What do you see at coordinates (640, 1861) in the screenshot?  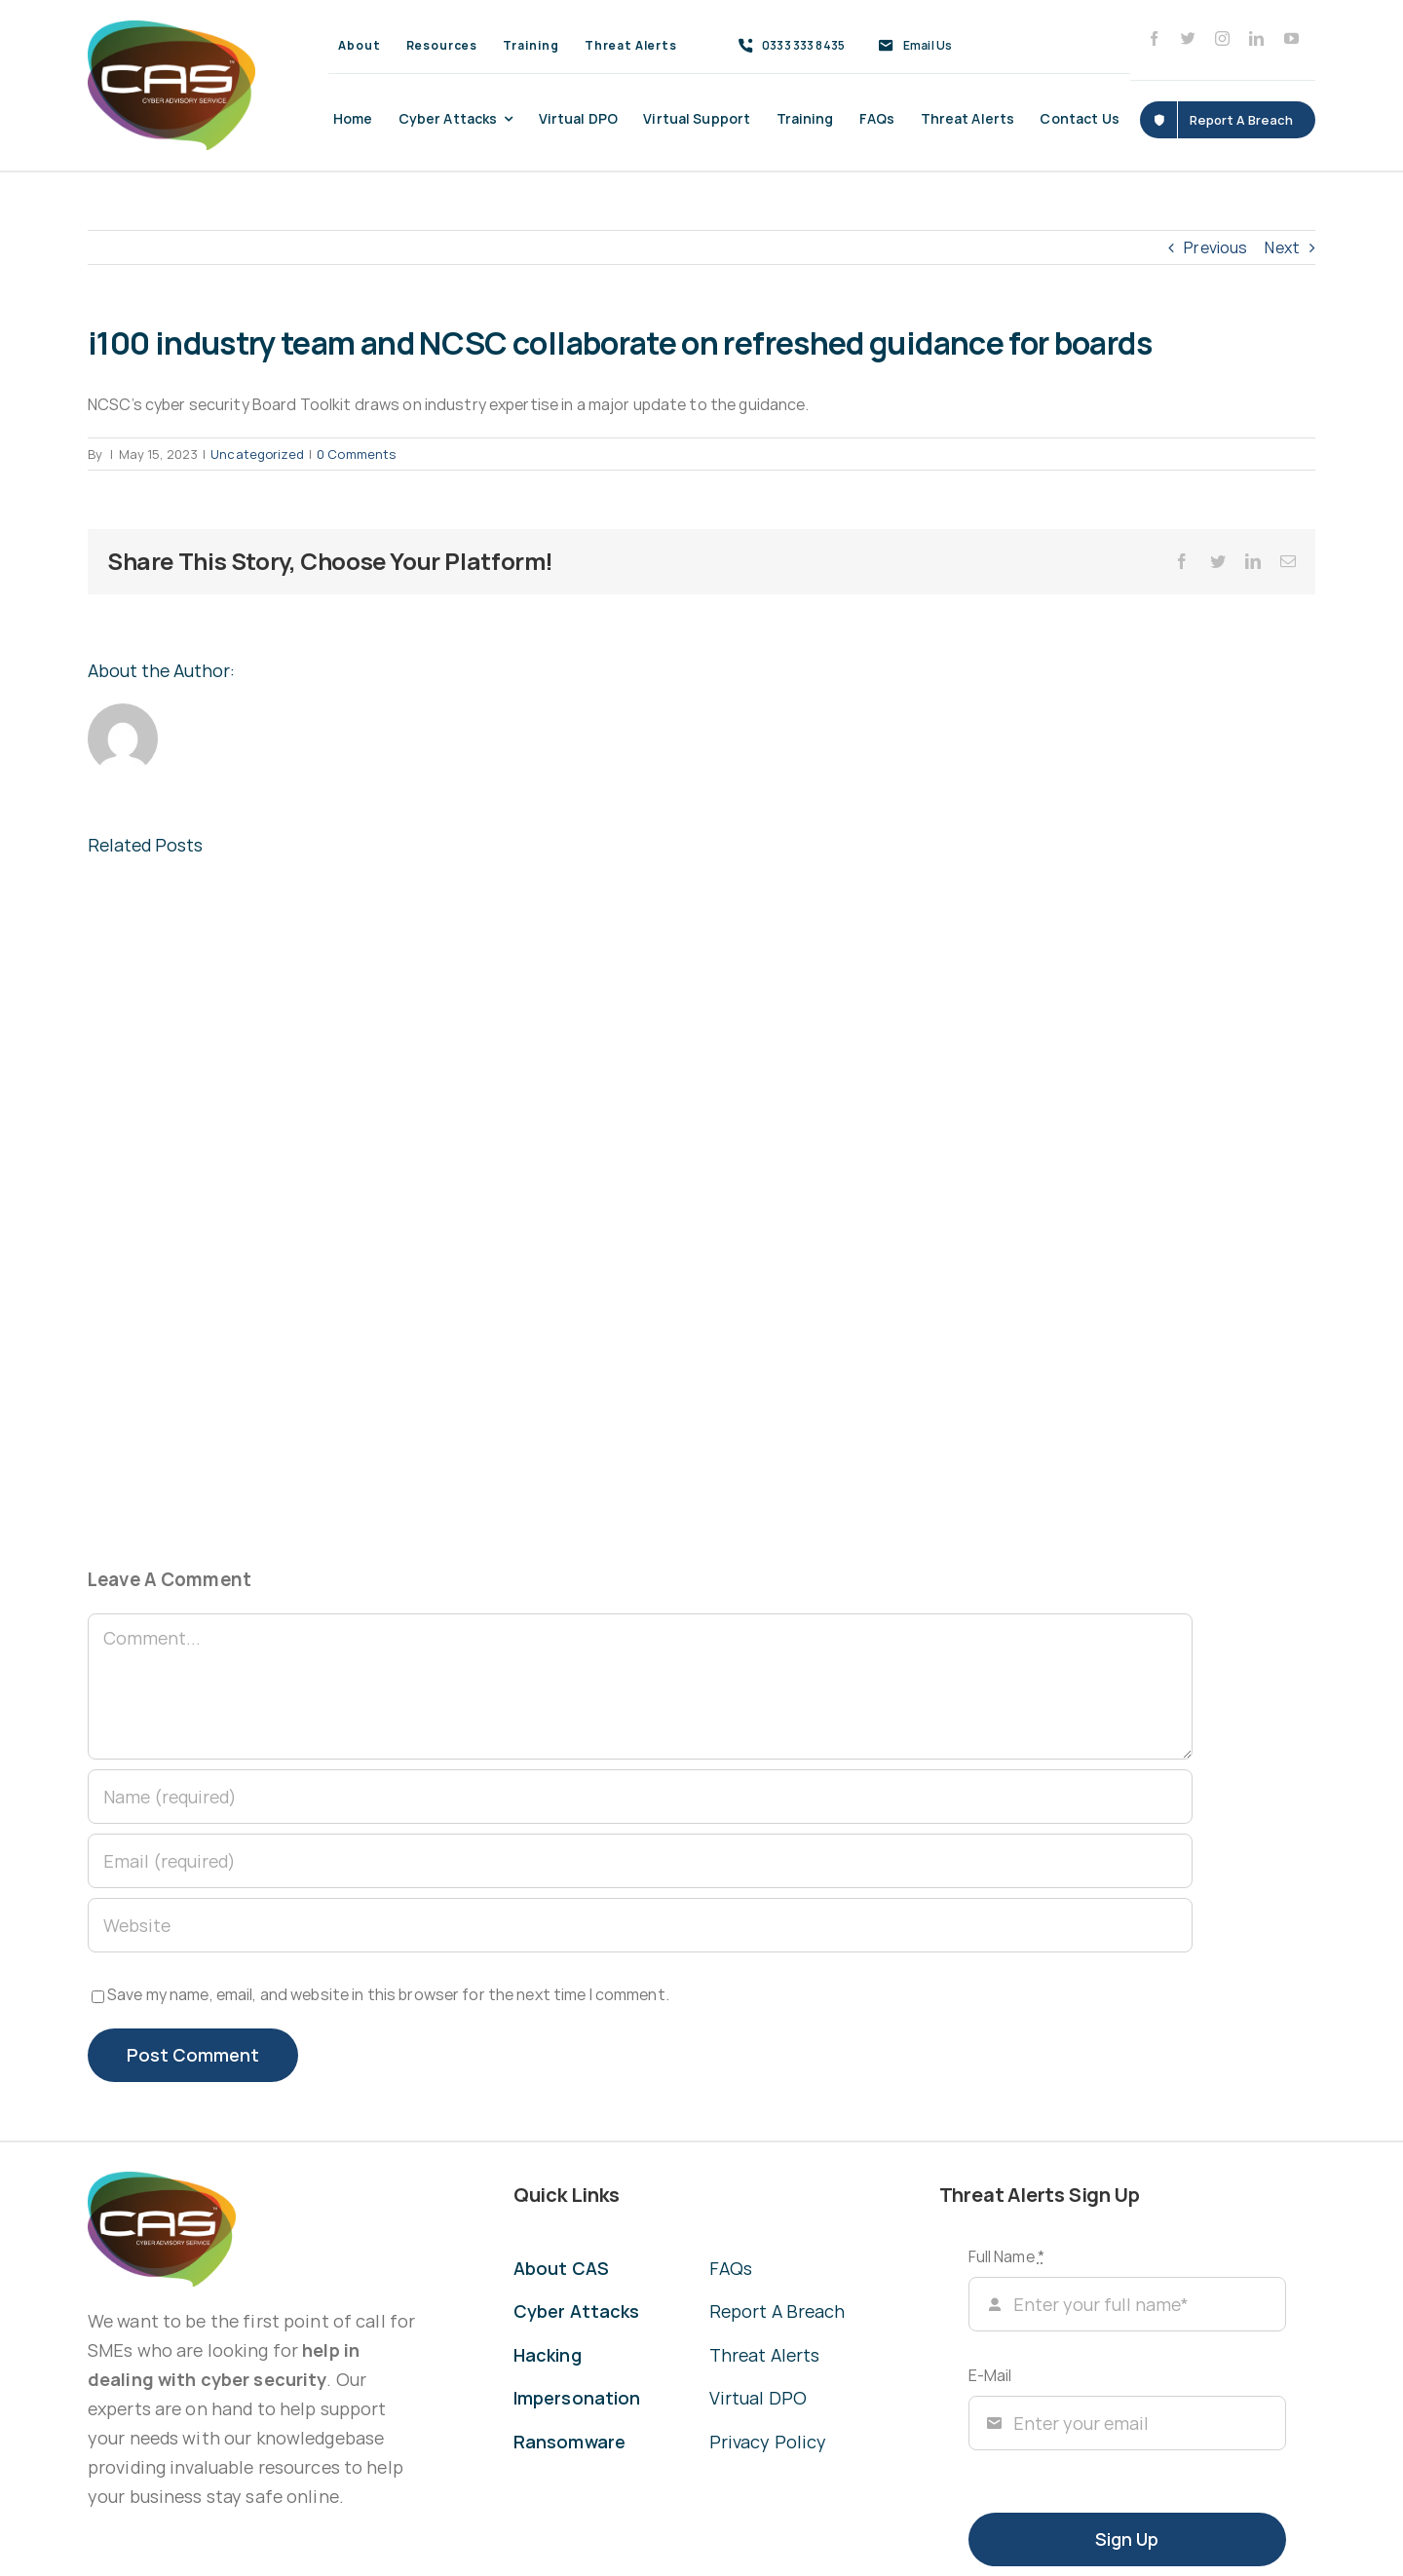 I see `[Email (required)]` at bounding box center [640, 1861].